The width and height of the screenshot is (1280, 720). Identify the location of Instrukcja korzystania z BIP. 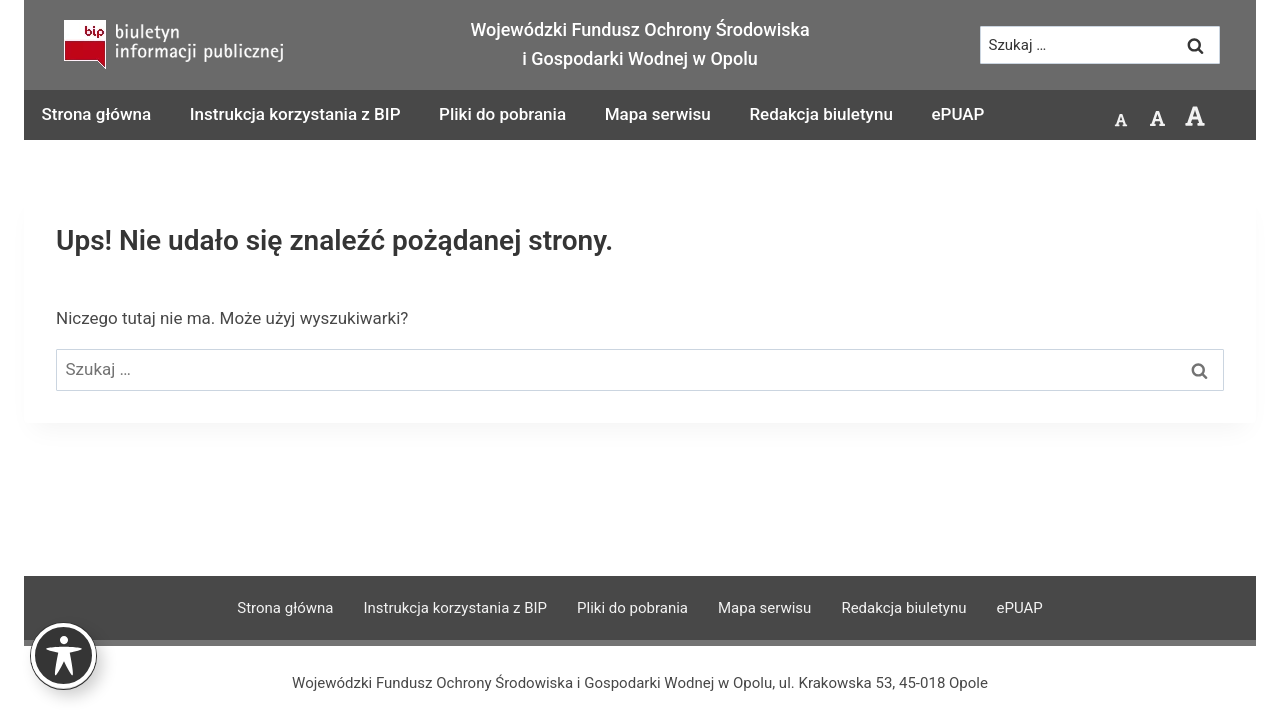
(295, 114).